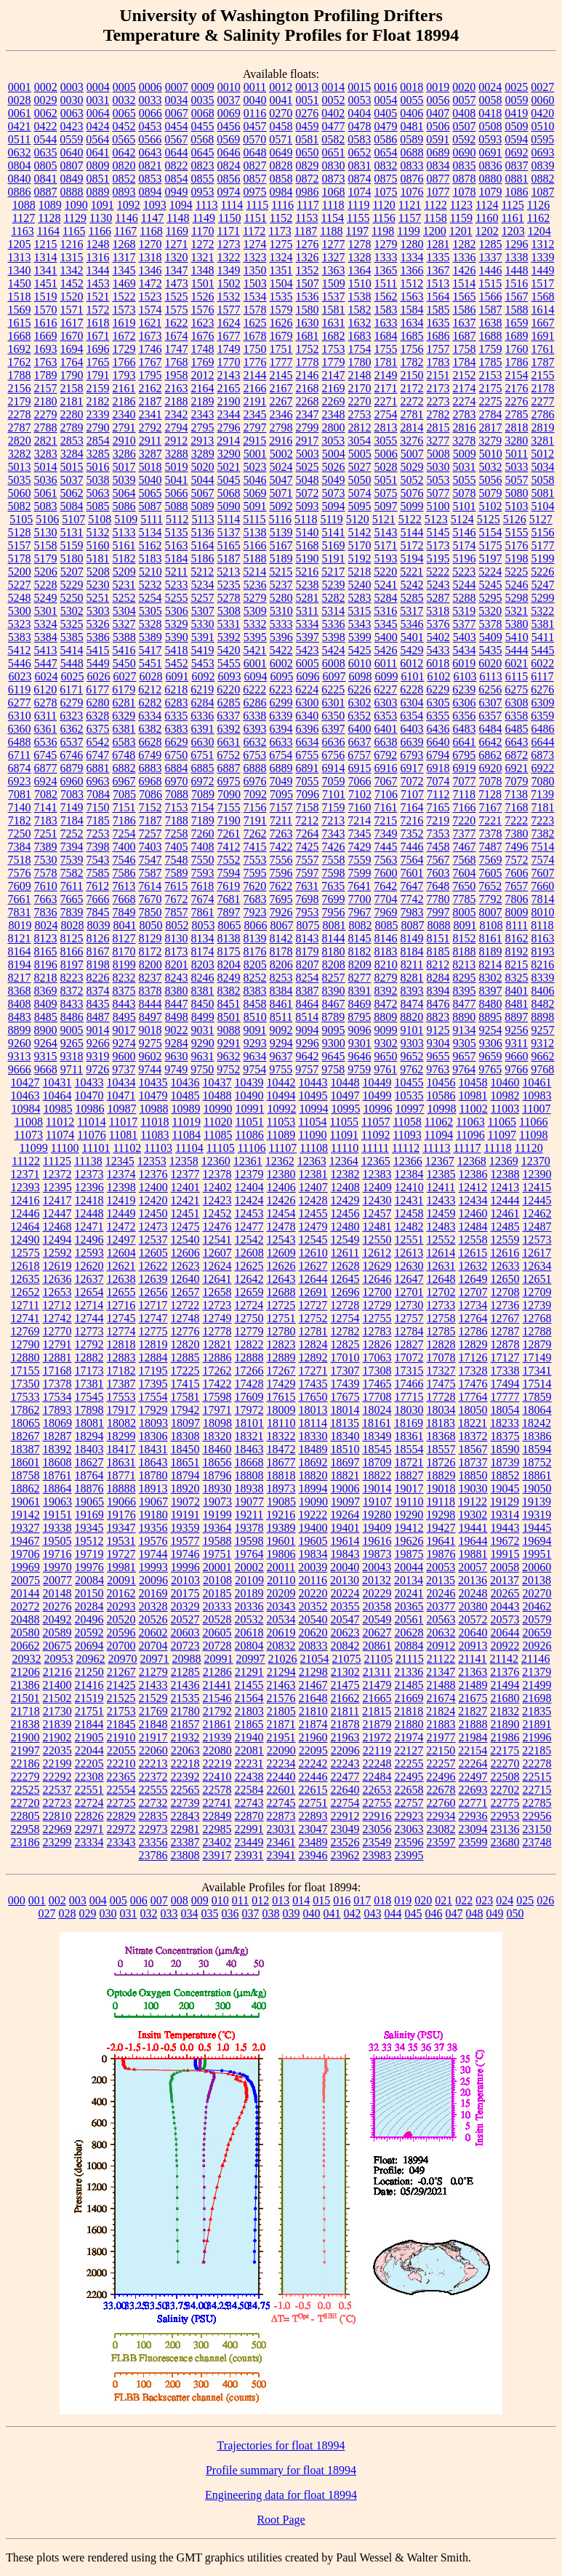 Image resolution: width=562 pixels, height=2576 pixels. What do you see at coordinates (228, 440) in the screenshot?
I see `2914` at bounding box center [228, 440].